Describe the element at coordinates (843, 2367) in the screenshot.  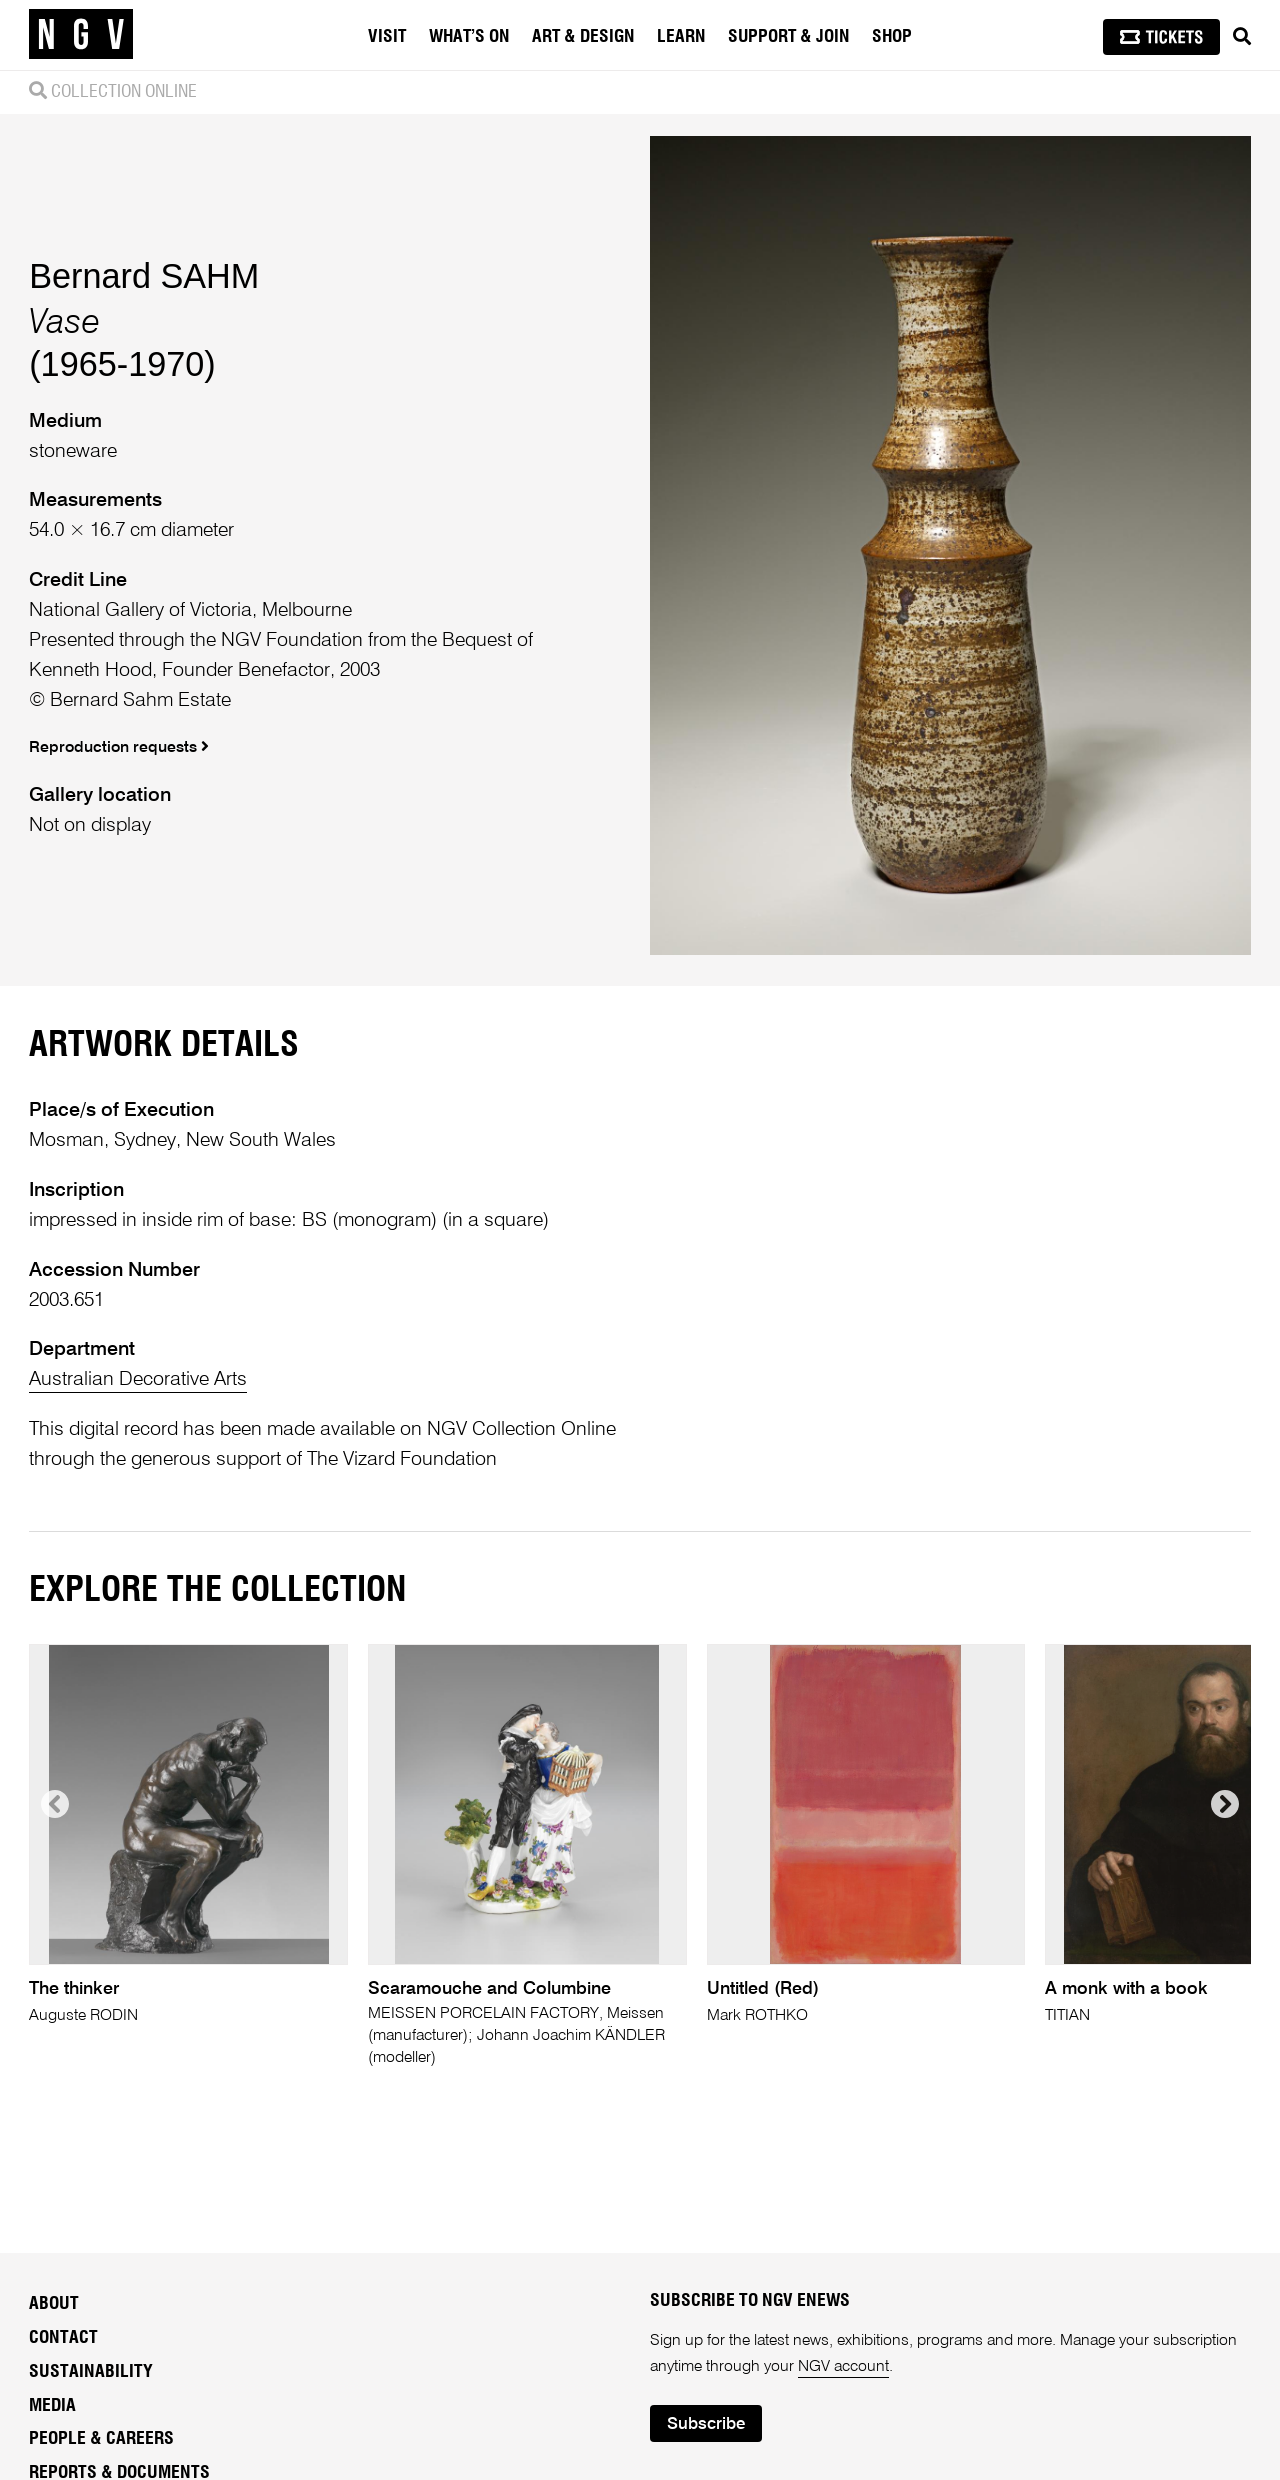
I see `NGV account` at that location.